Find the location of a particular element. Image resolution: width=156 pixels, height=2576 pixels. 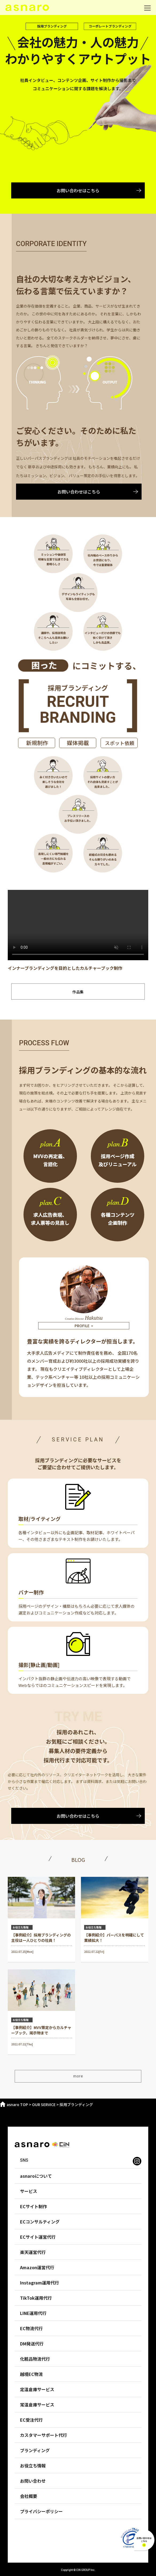

ECコンサルティング is located at coordinates (40, 2221).